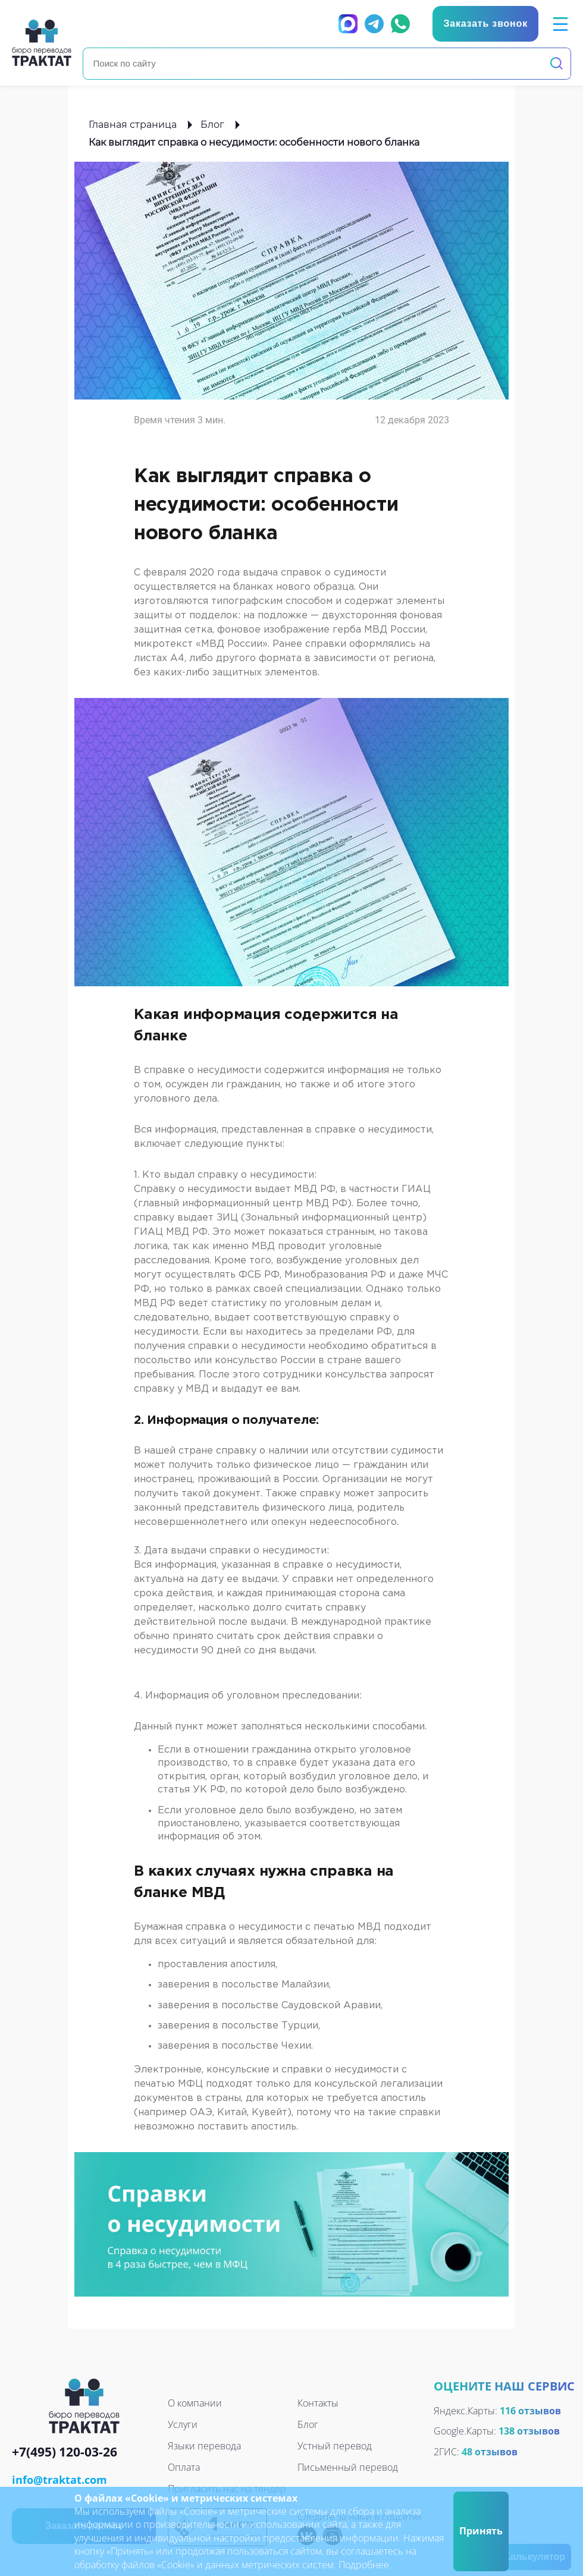 The image size is (583, 2576). What do you see at coordinates (481, 2530) in the screenshot?
I see `Принять` at bounding box center [481, 2530].